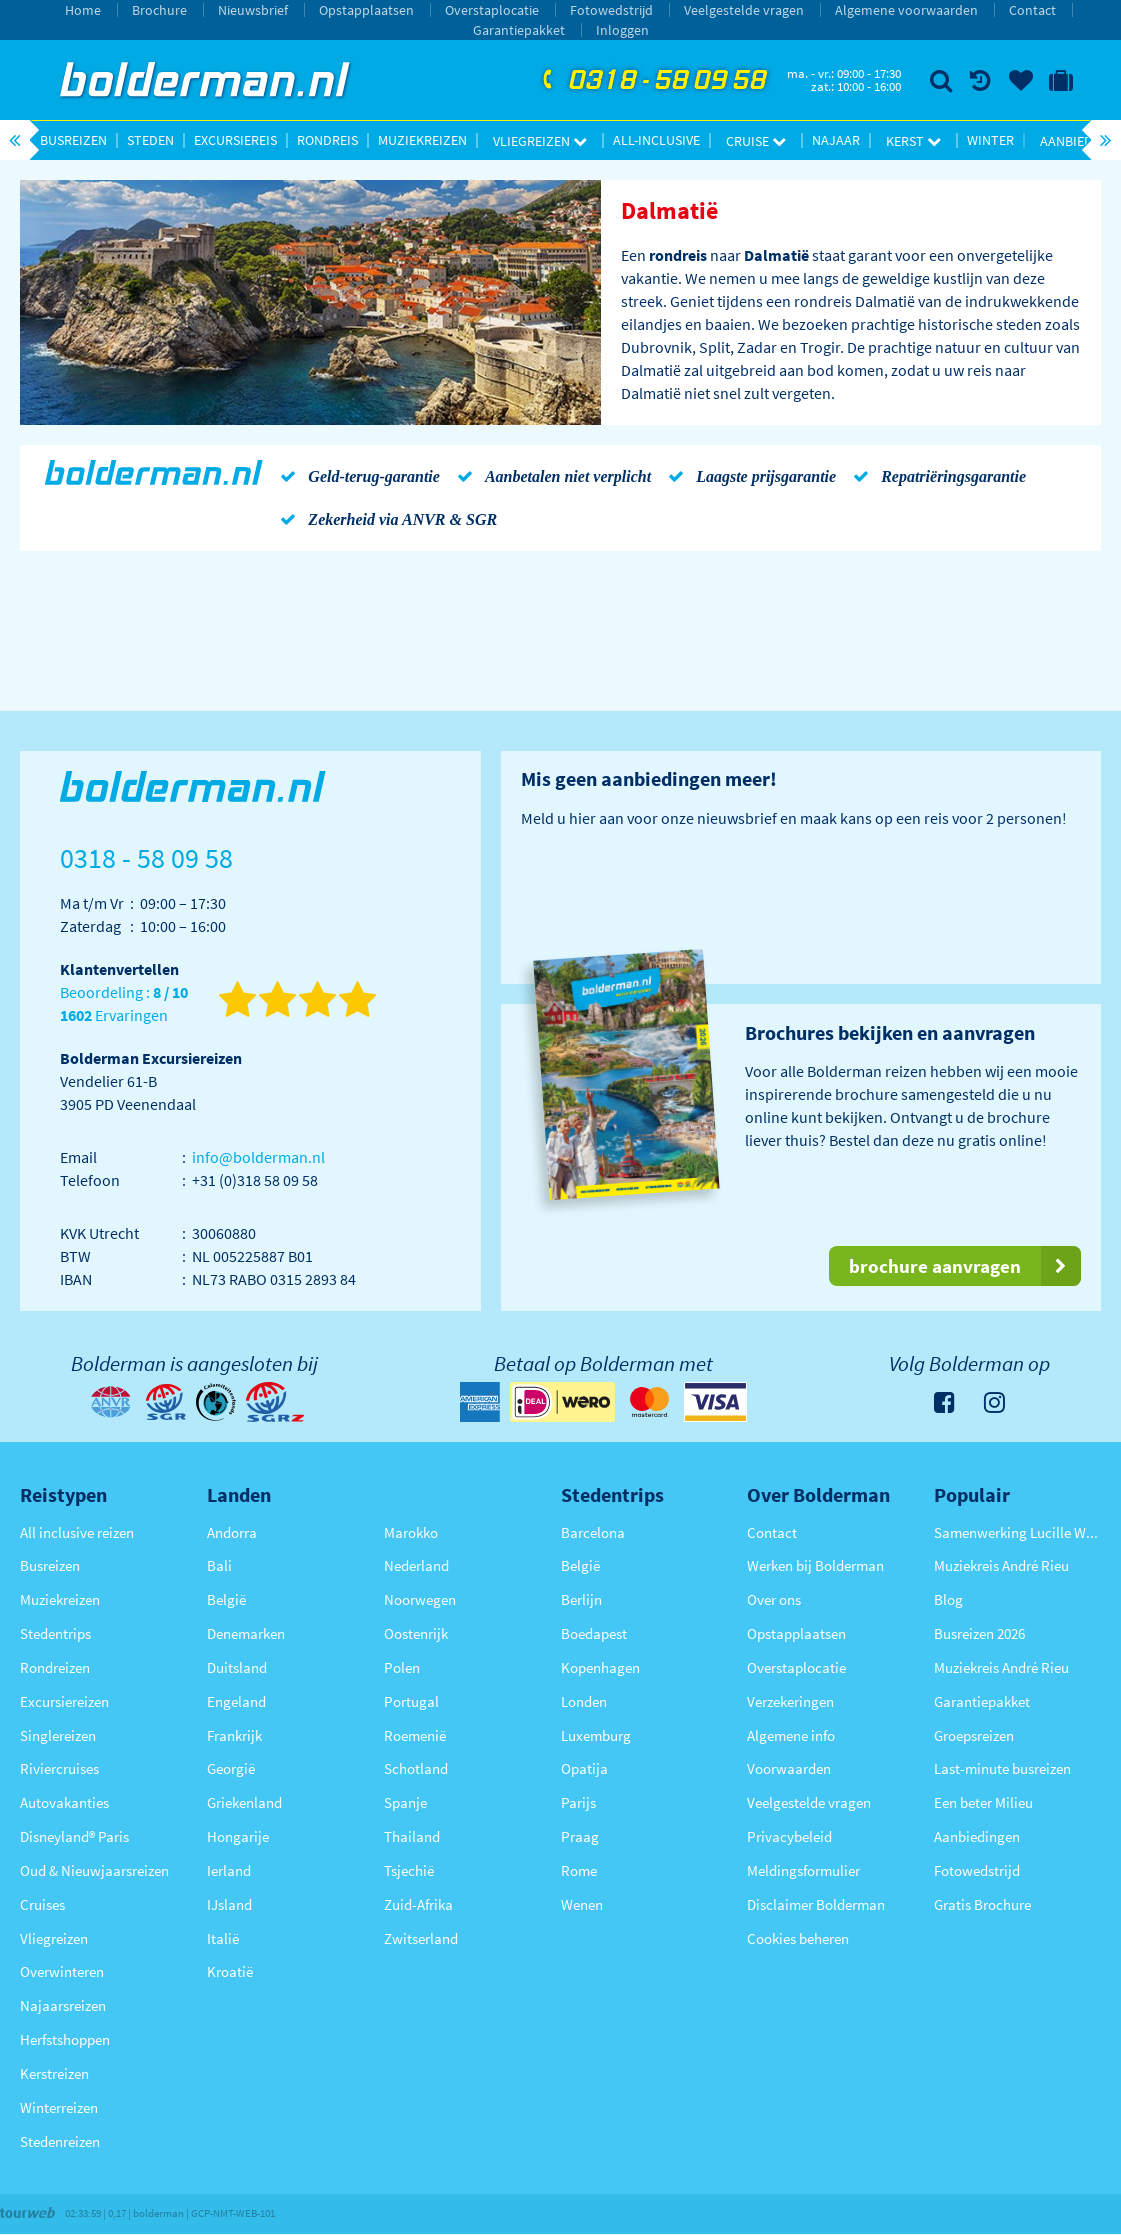 The height and width of the screenshot is (2235, 1121). What do you see at coordinates (748, 476) in the screenshot?
I see `Laagste prijsgarantie` at bounding box center [748, 476].